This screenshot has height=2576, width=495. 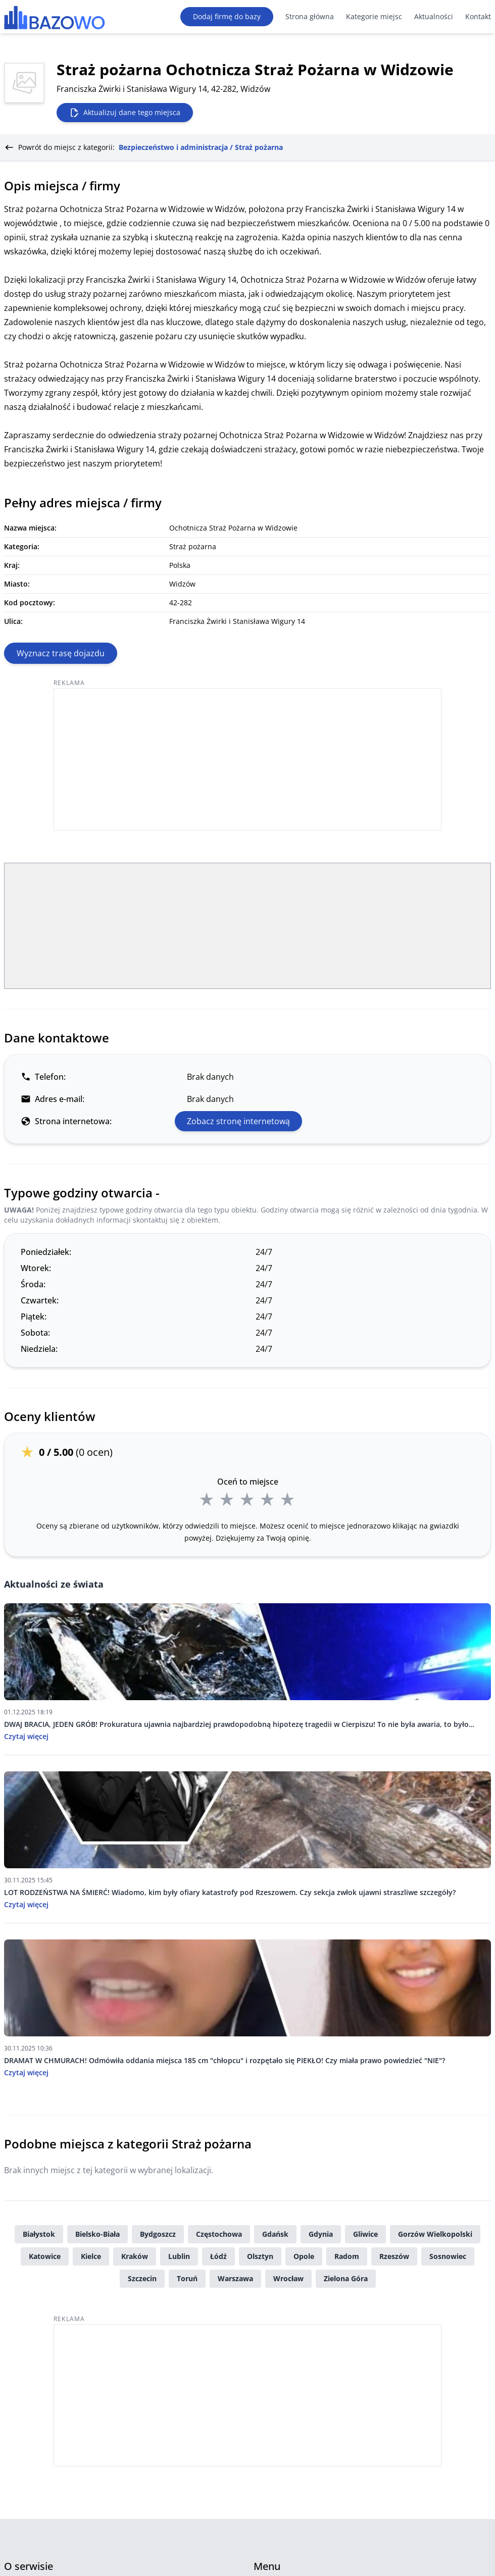 I want to click on Radom, so click(x=346, y=2256).